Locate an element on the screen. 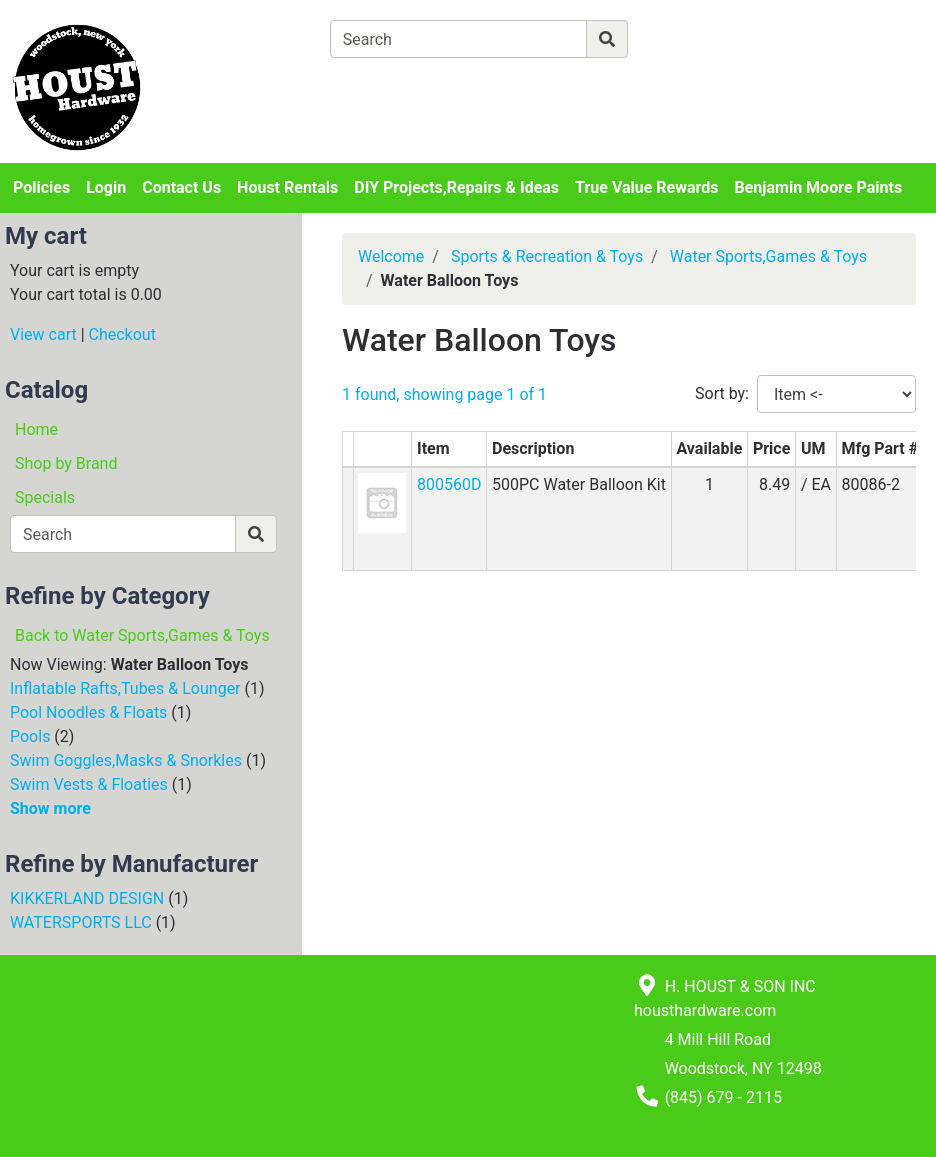  View cart is located at coordinates (43, 334).